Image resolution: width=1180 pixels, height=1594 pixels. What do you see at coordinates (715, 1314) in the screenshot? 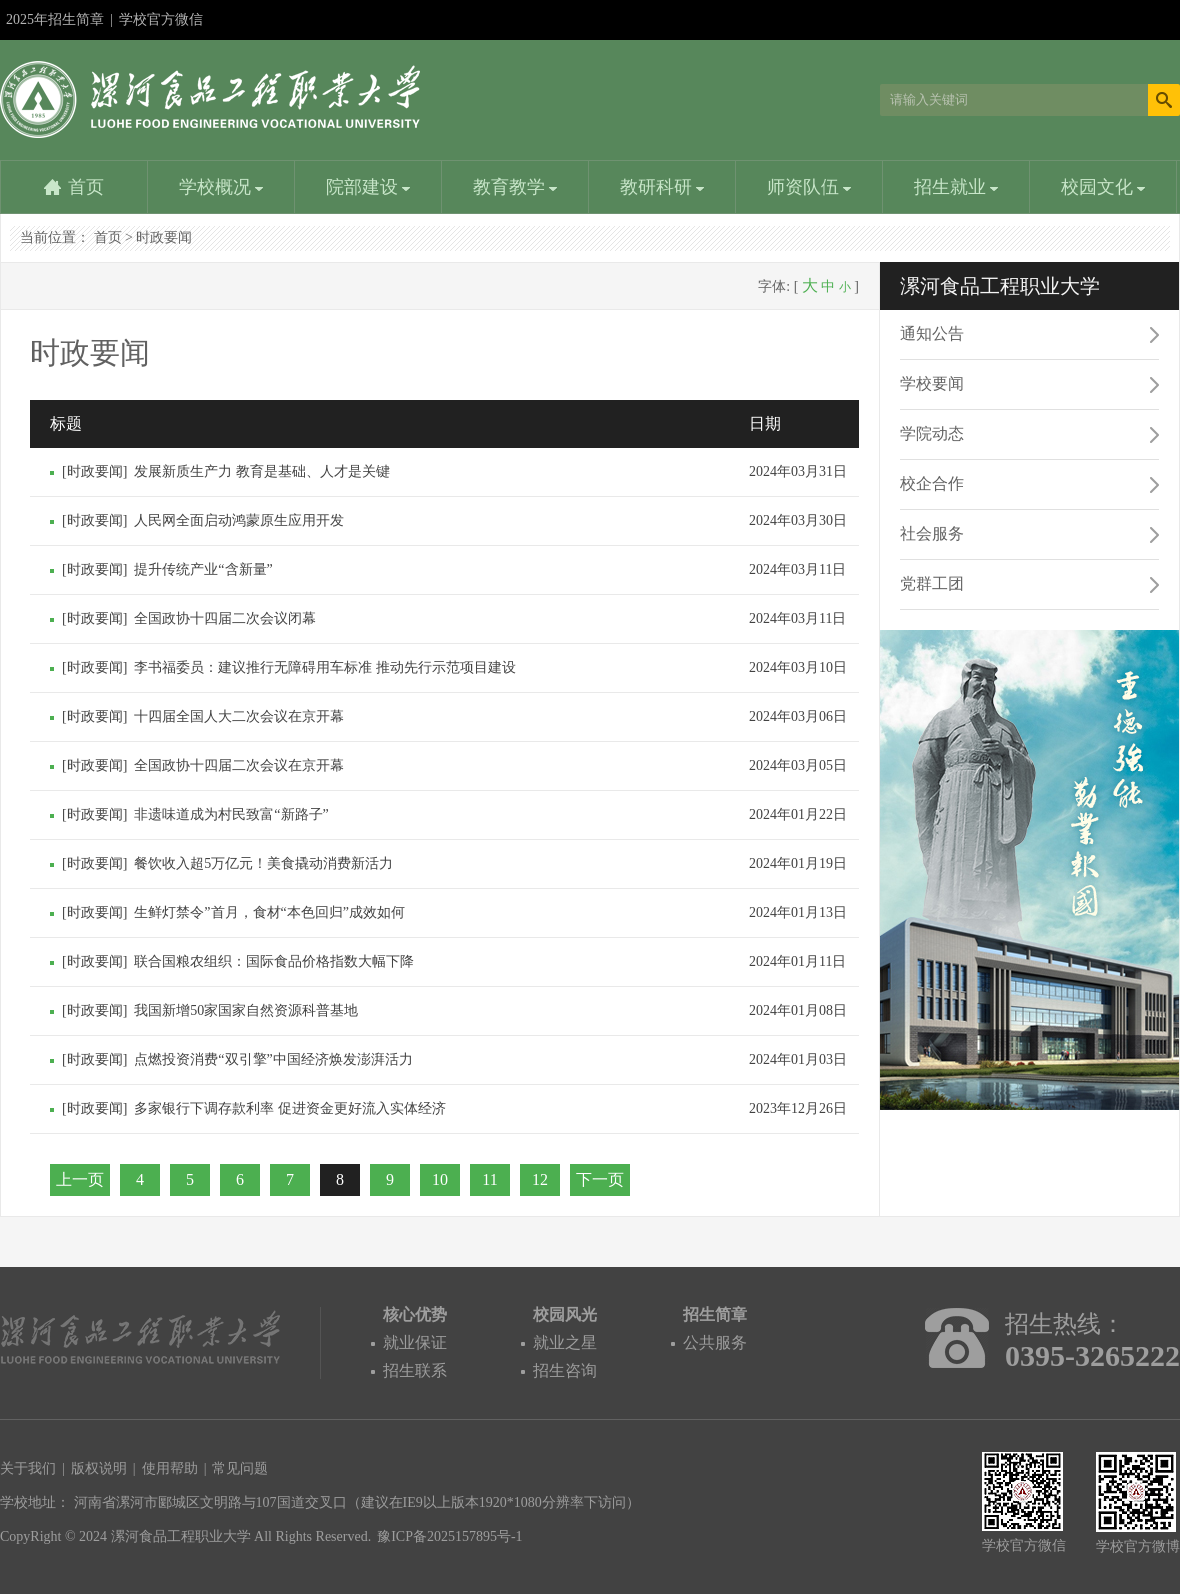
I see `招生简章` at bounding box center [715, 1314].